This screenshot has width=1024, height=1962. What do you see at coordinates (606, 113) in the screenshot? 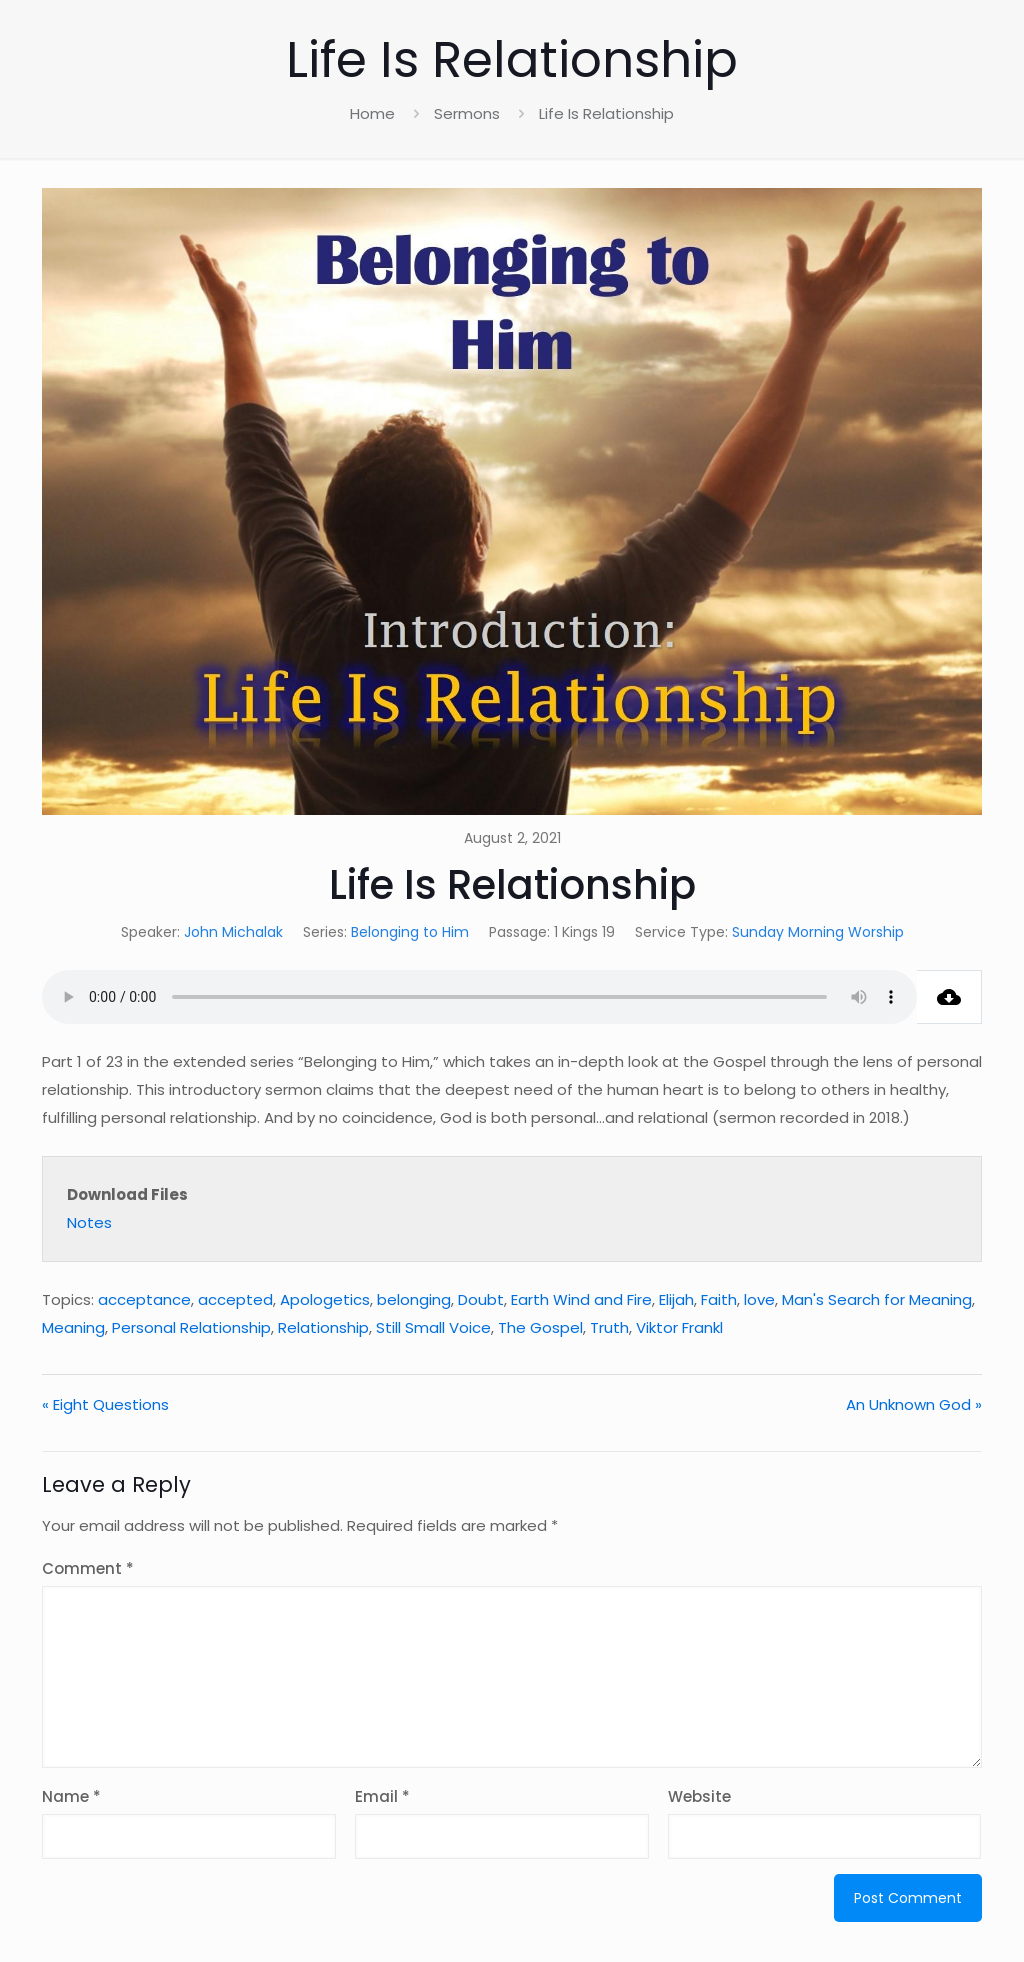
I see `Life Is Relationship` at bounding box center [606, 113].